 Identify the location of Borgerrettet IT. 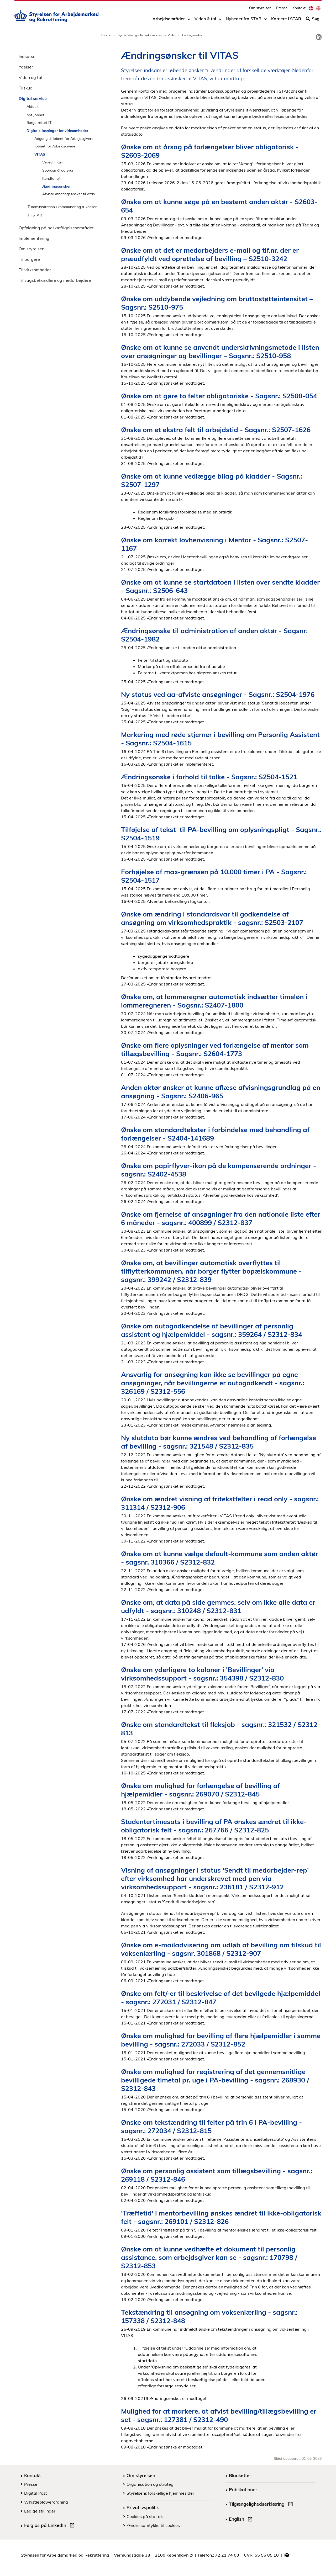
(39, 122).